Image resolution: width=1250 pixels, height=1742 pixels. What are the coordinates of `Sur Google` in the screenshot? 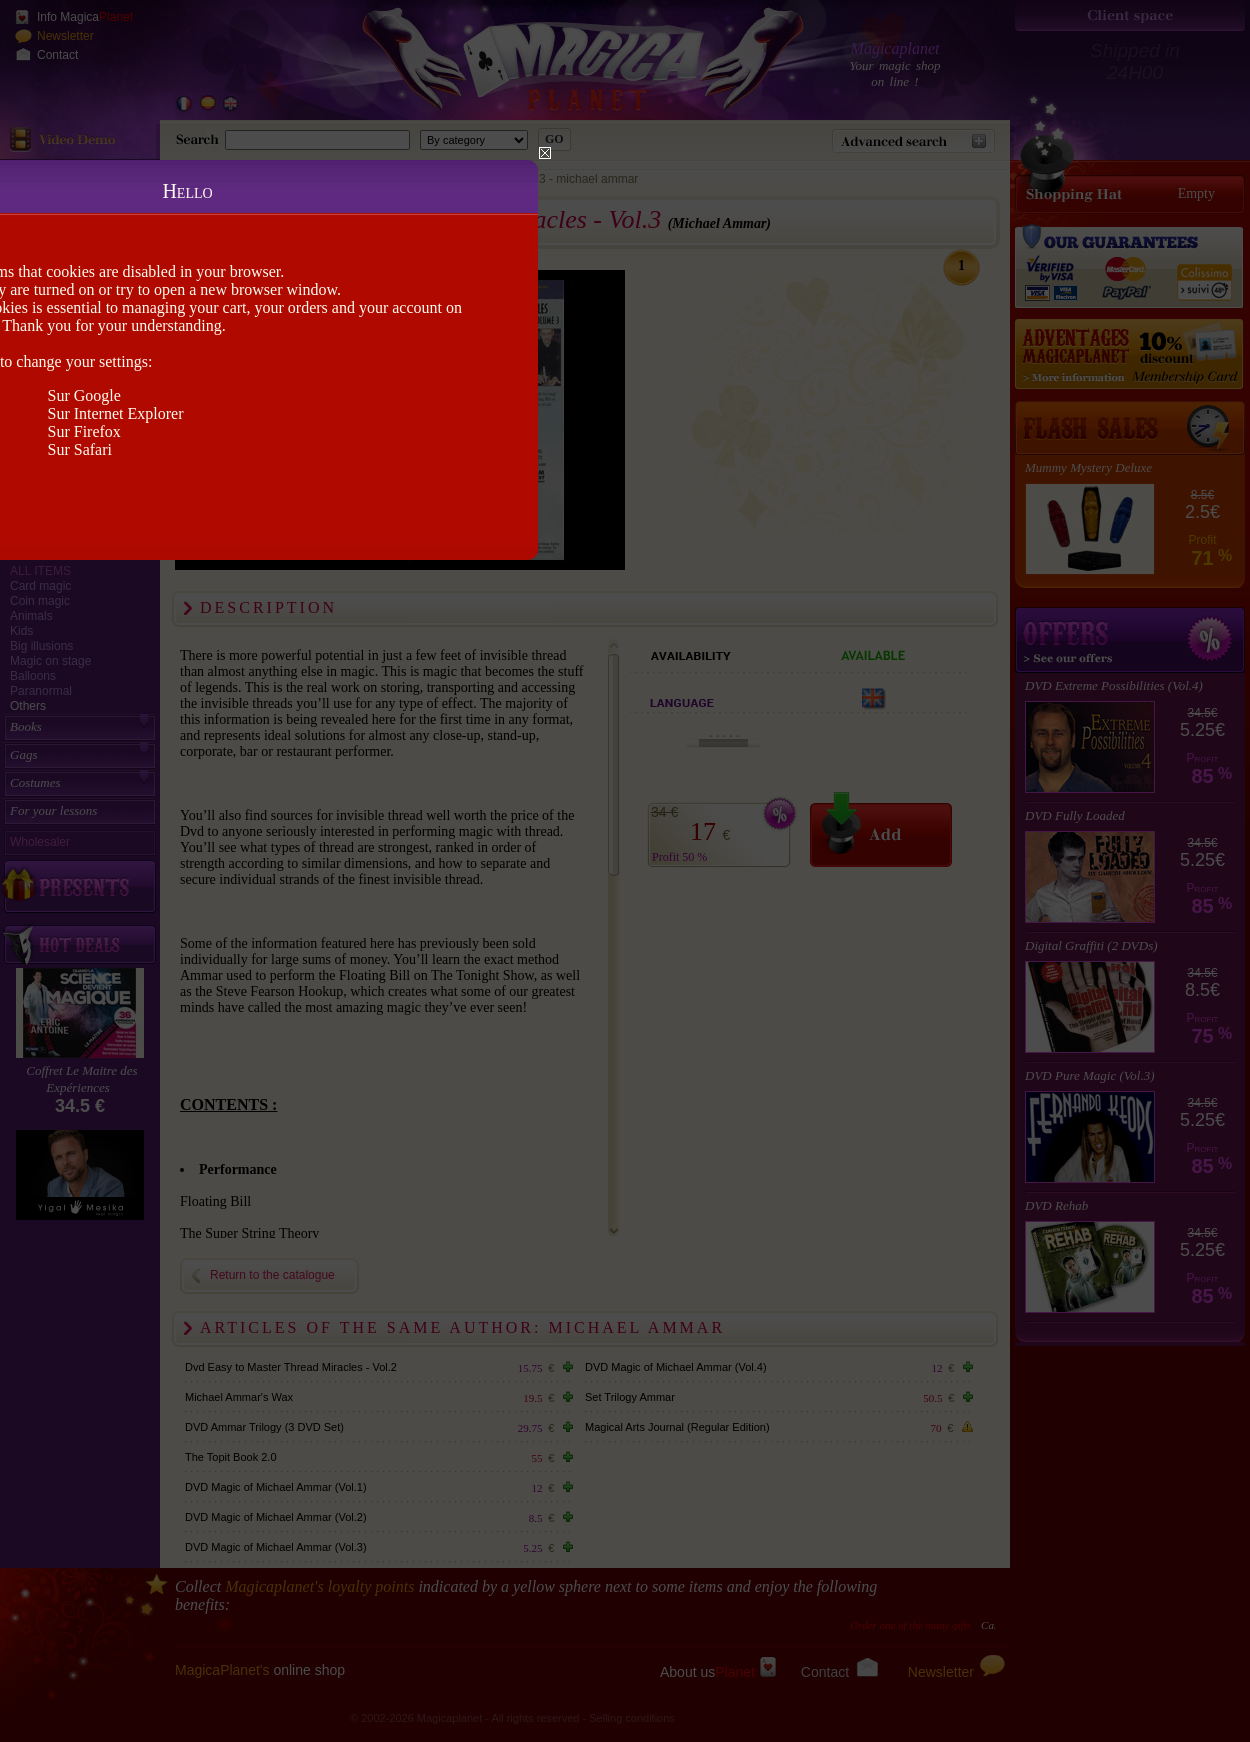 It's located at (84, 395).